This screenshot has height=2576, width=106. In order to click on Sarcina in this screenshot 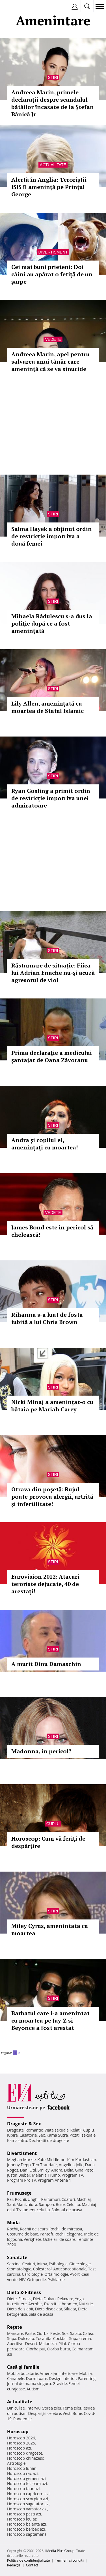, I will do `click(14, 2263)`.